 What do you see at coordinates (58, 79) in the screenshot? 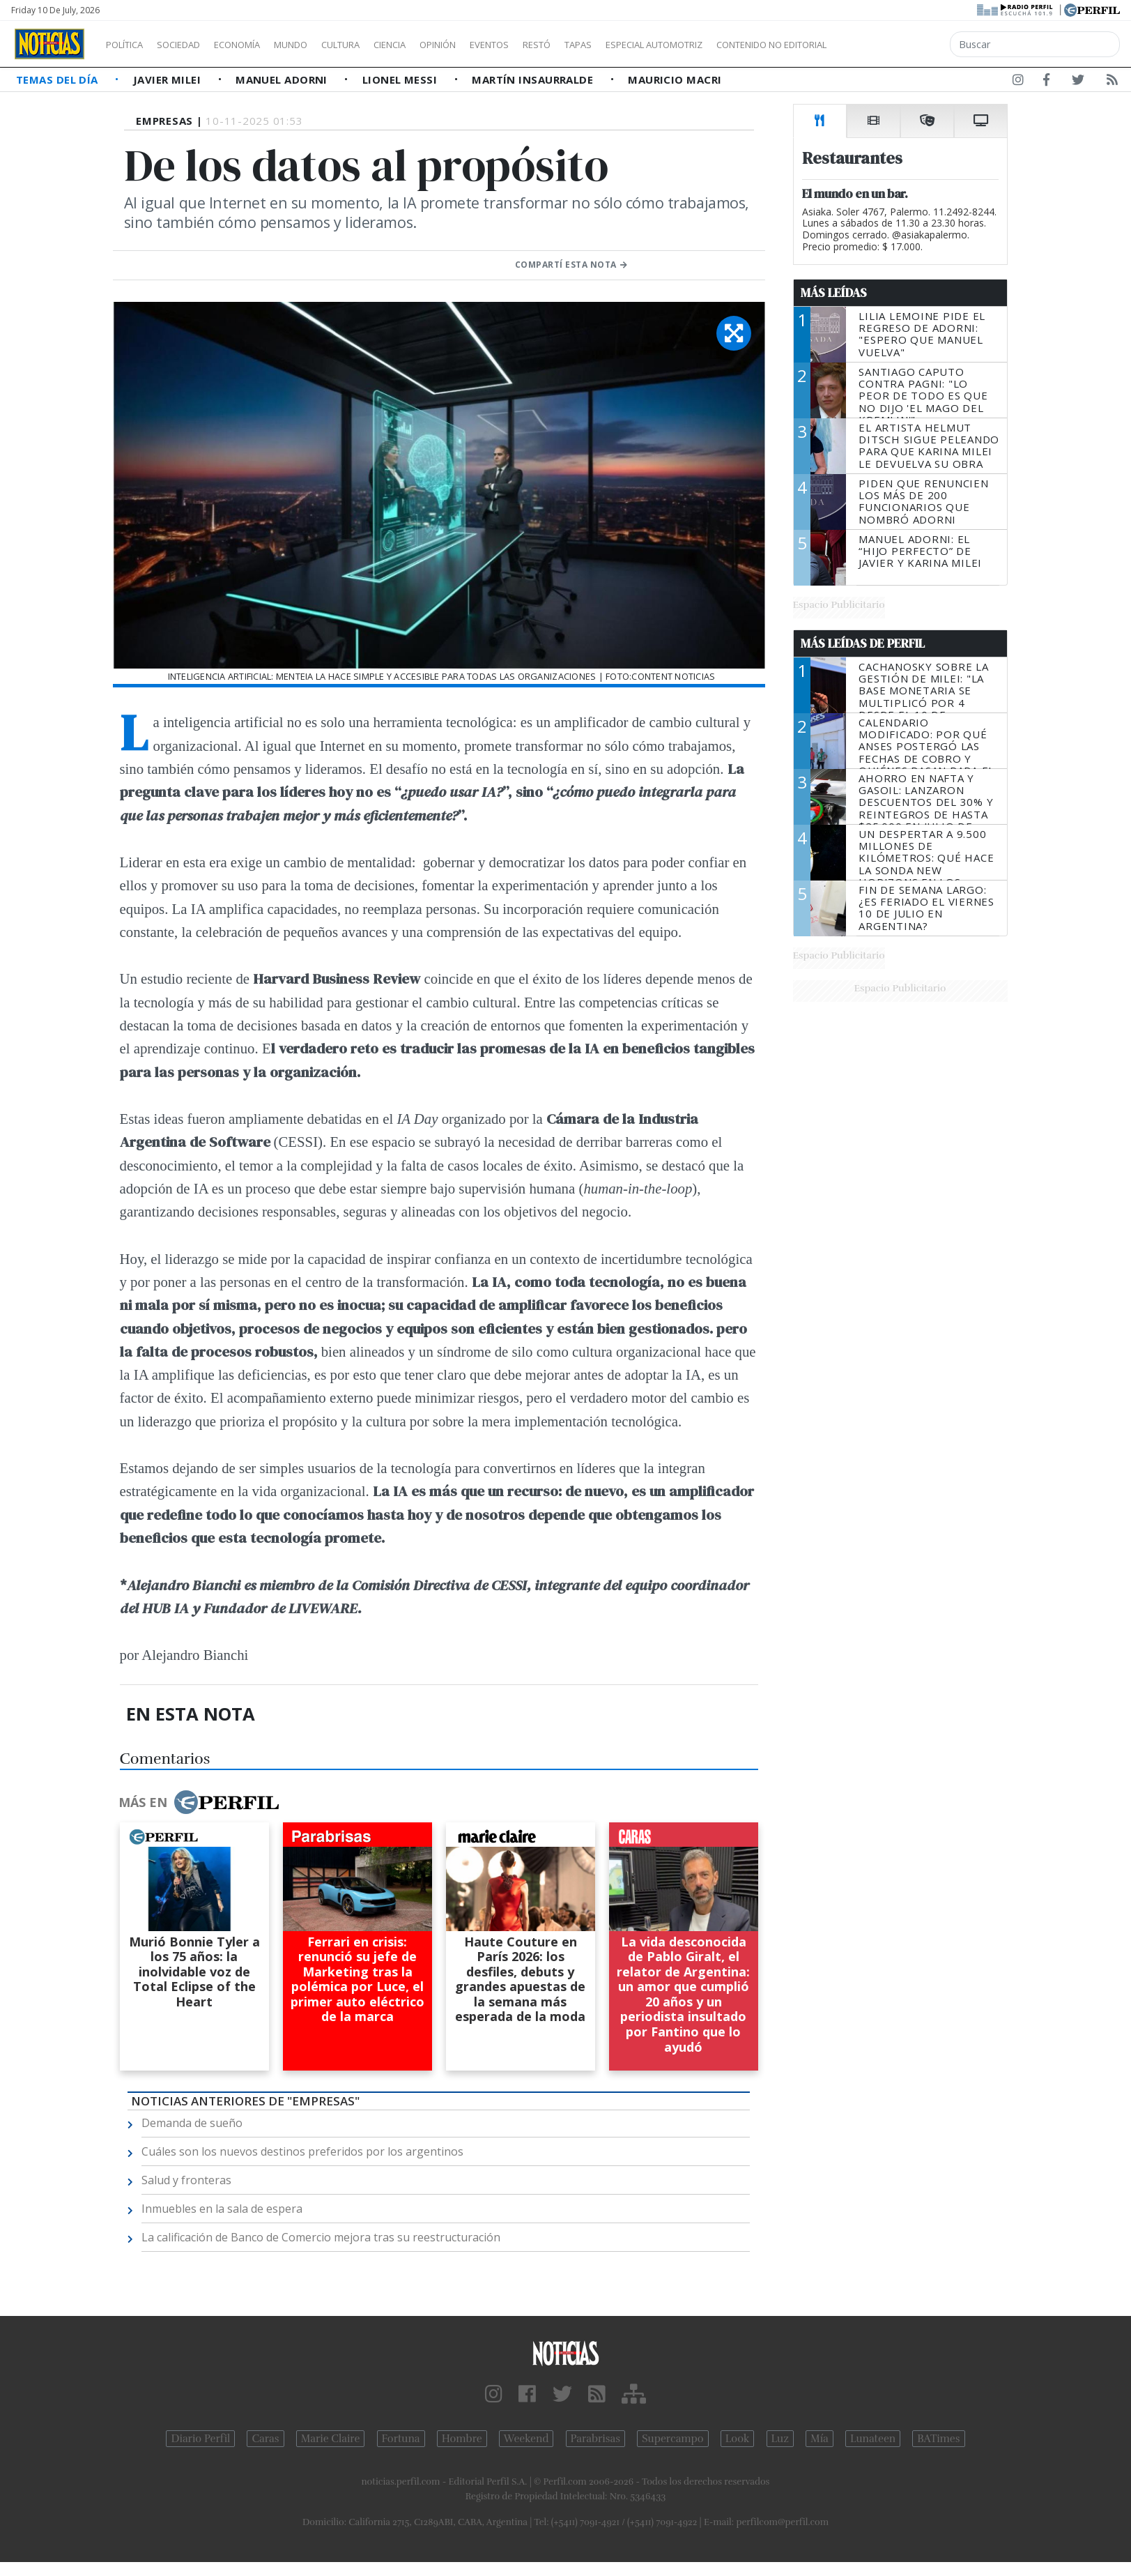
I see `Temas del Día` at bounding box center [58, 79].